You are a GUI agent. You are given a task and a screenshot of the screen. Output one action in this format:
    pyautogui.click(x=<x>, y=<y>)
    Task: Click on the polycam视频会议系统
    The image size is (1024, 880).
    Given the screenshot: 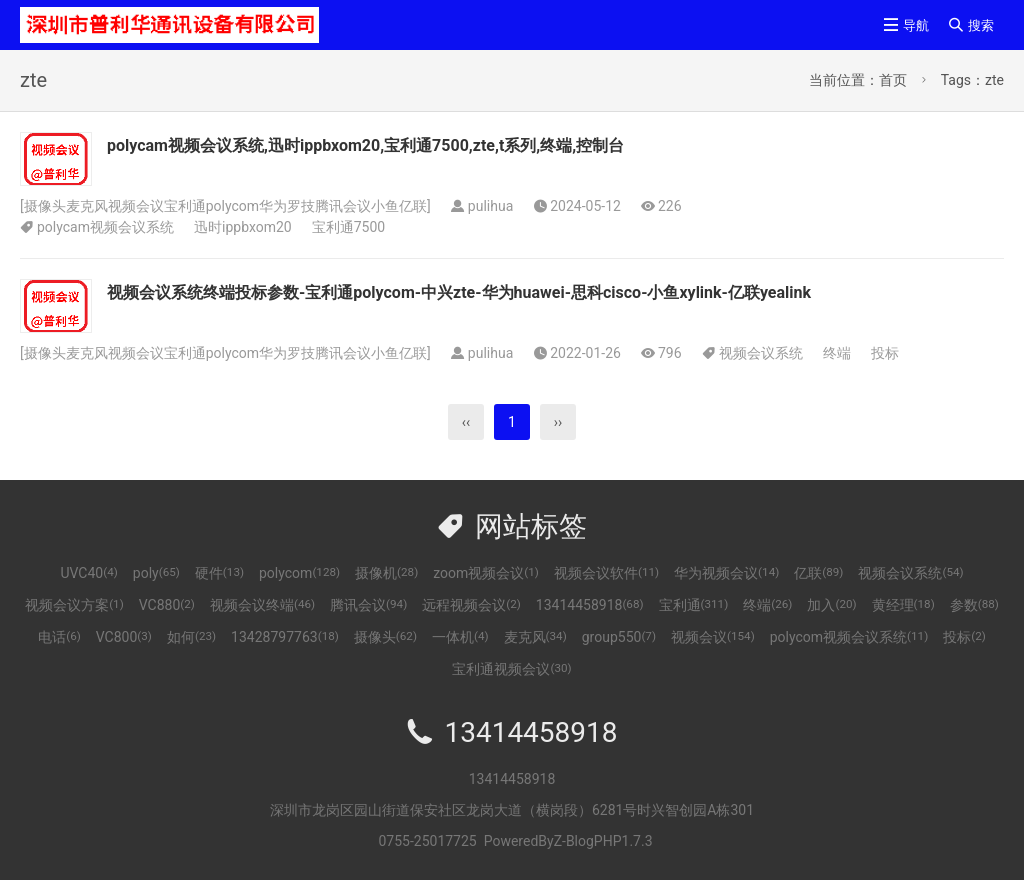 What is the action you would take?
    pyautogui.click(x=105, y=227)
    